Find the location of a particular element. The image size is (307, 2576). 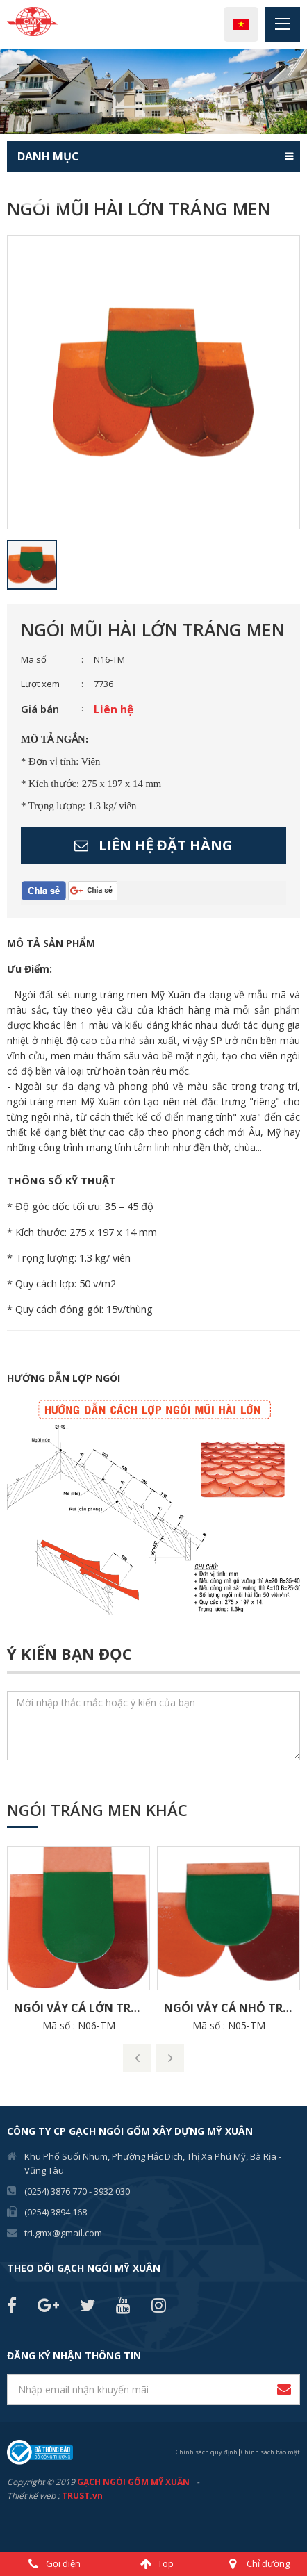

Ngói Vảy Cá nhỏ Tráng men is located at coordinates (232, 2008).